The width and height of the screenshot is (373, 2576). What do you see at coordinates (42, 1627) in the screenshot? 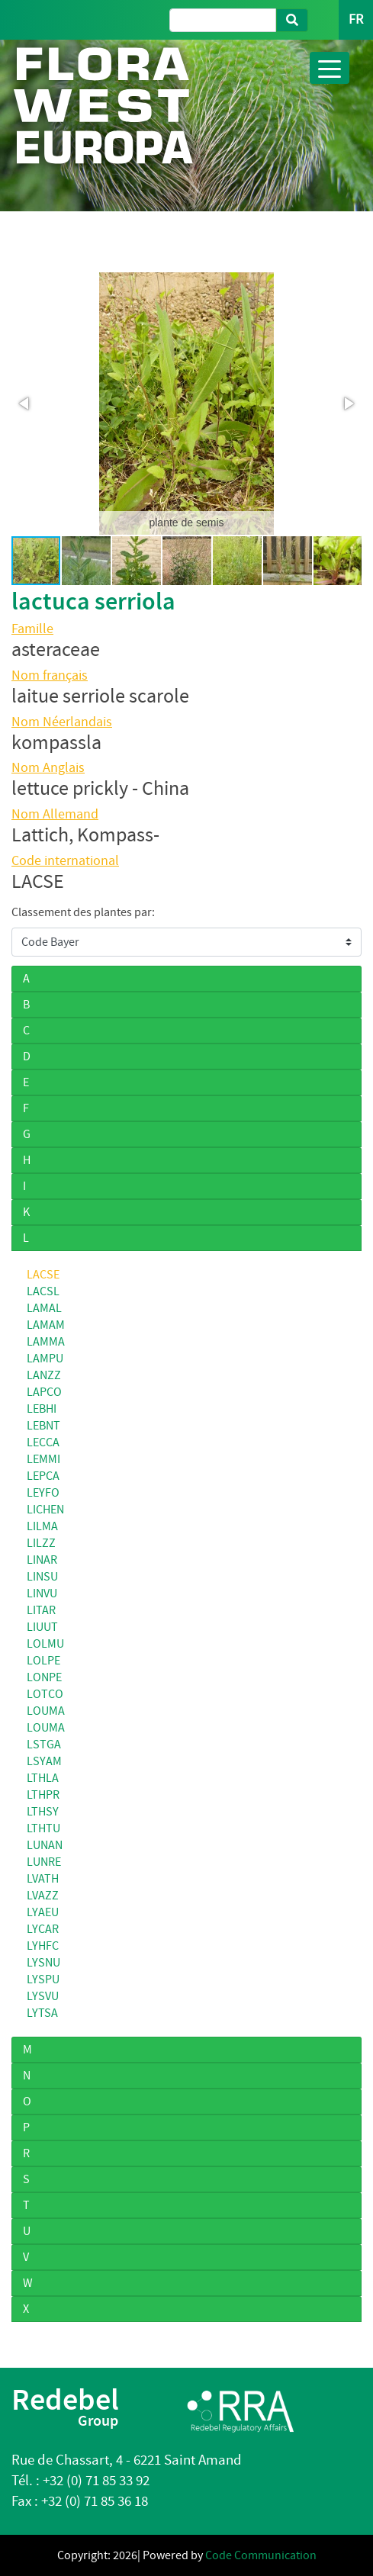
I see `LIUUT` at bounding box center [42, 1627].